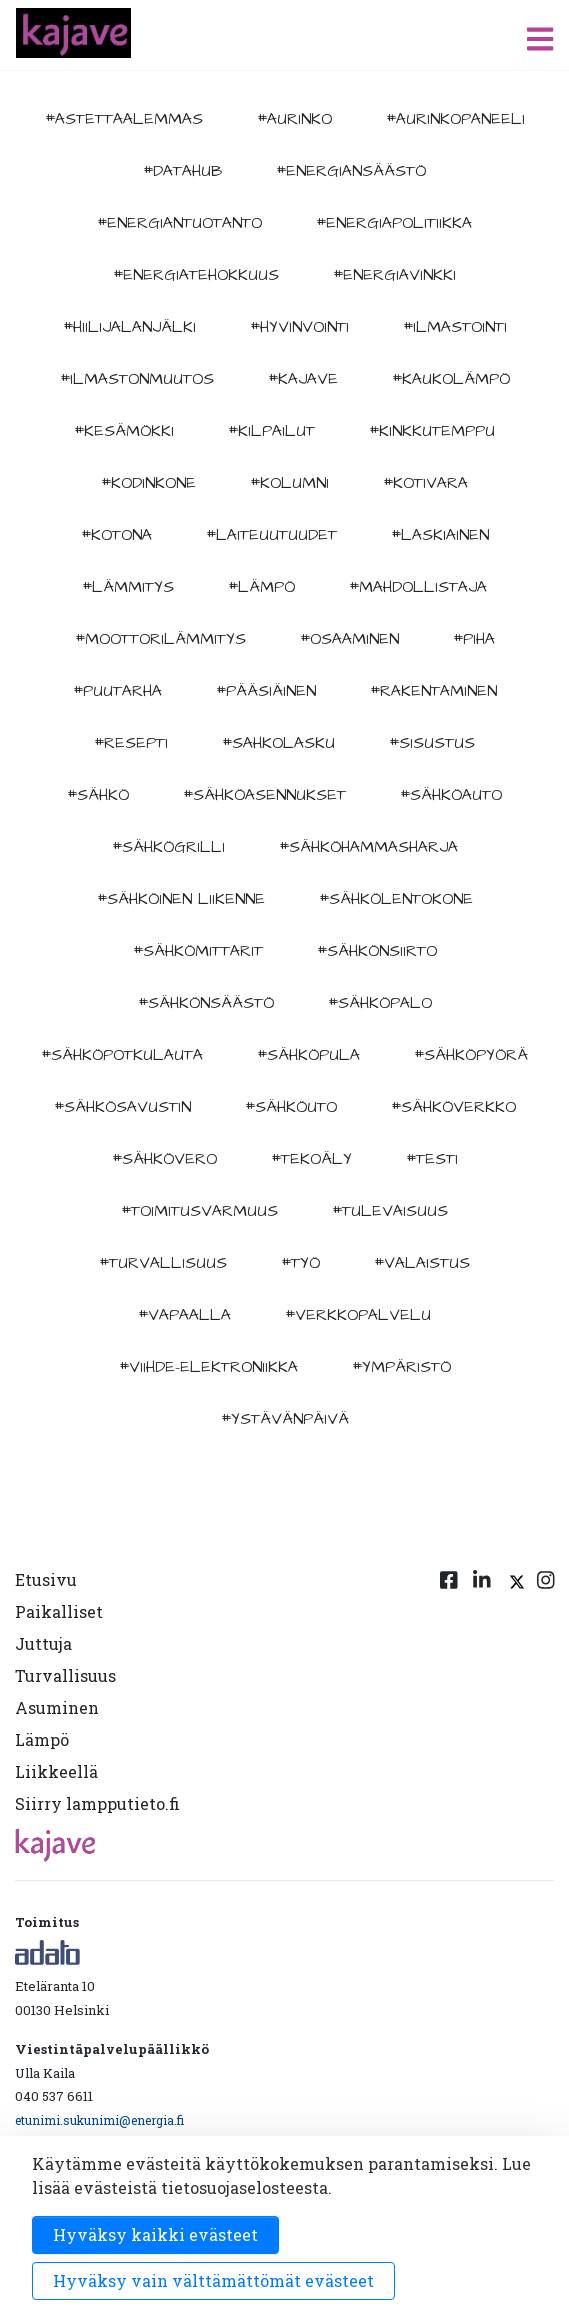 The height and width of the screenshot is (2324, 569). I want to click on #sähköuto, so click(291, 1107).